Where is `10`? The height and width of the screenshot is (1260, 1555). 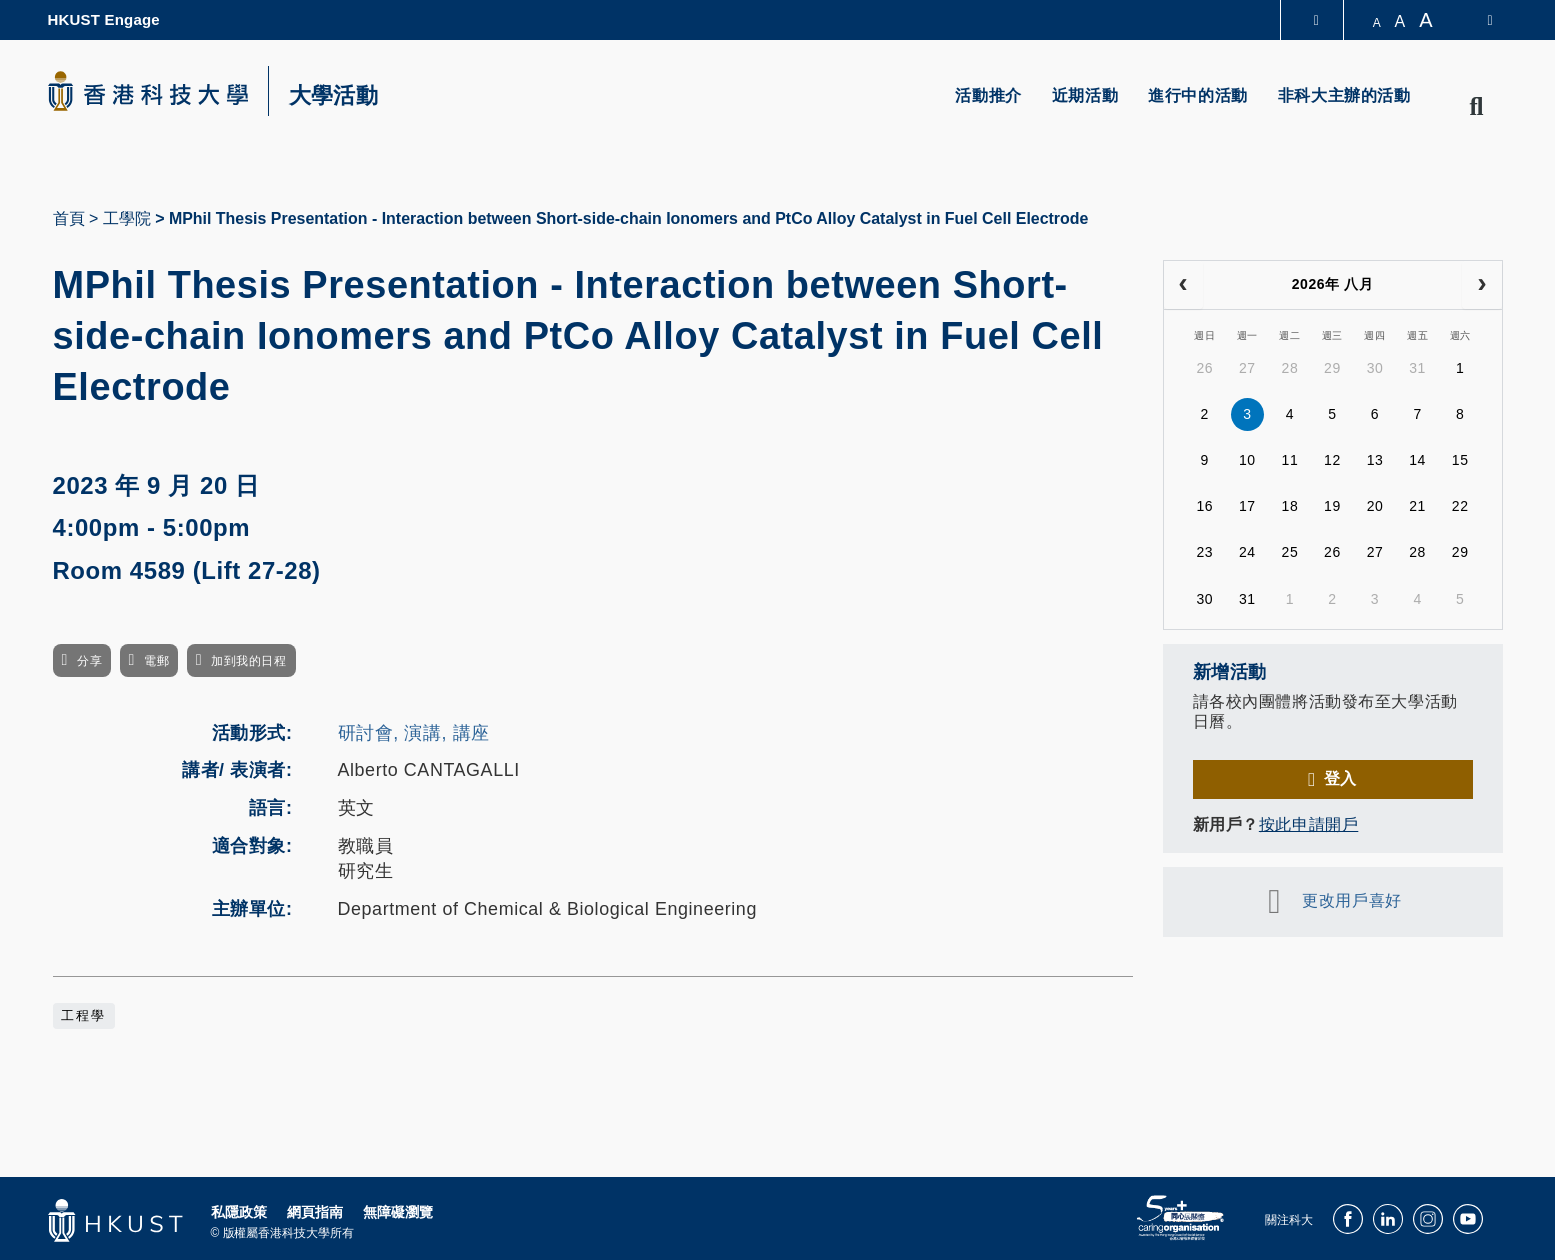 10 is located at coordinates (1247, 460).